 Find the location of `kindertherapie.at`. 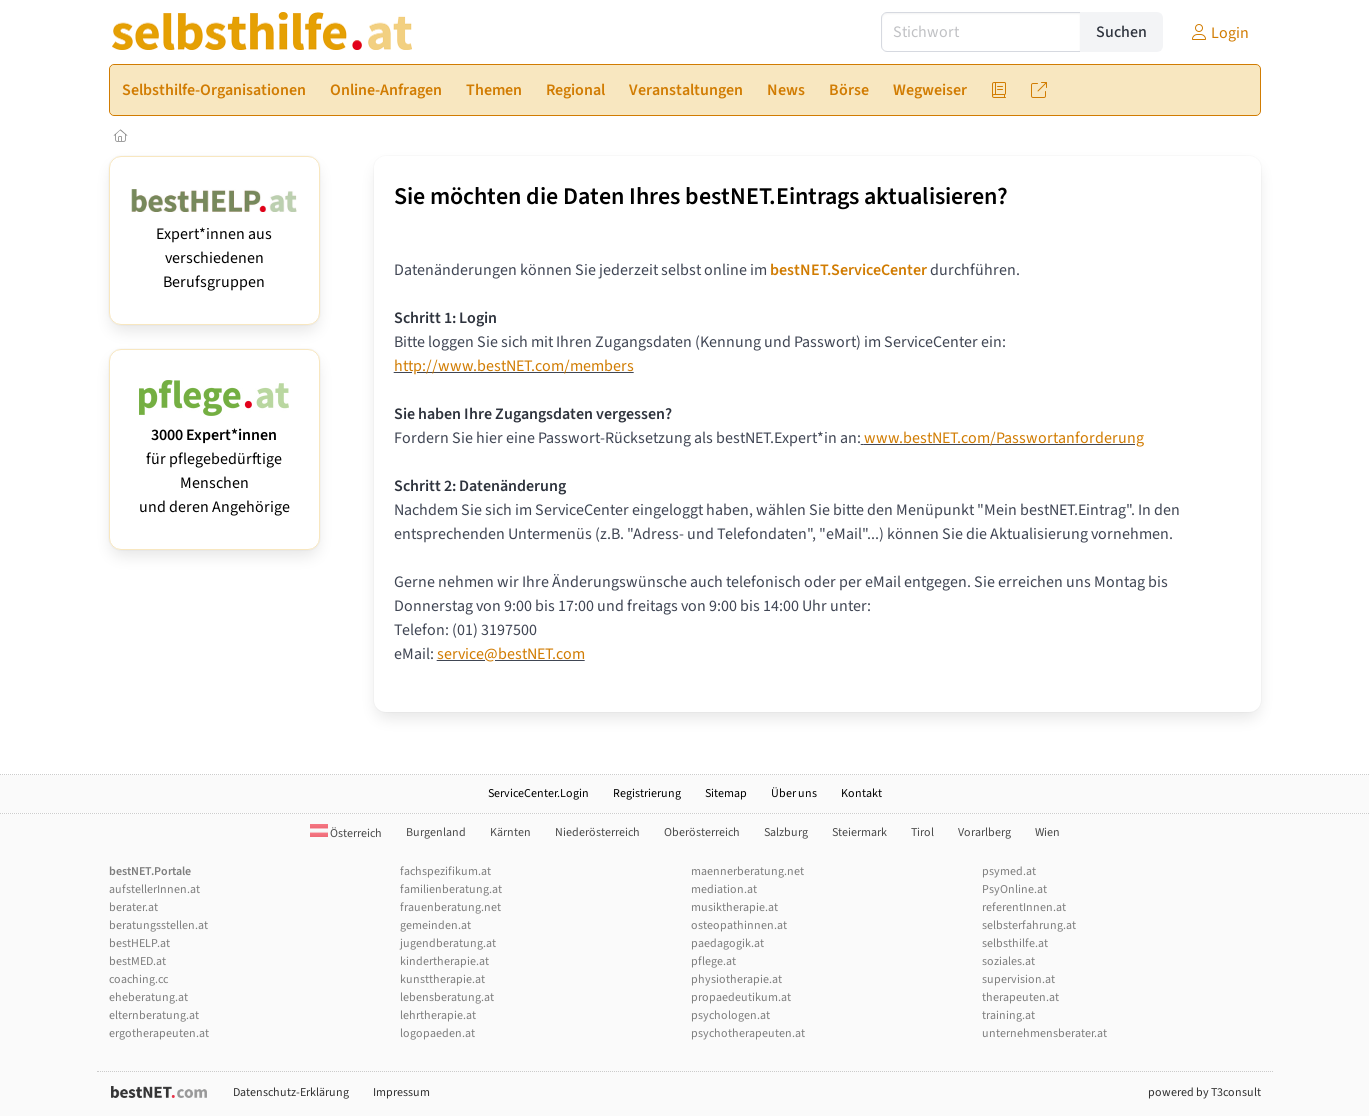

kindertherapie.at is located at coordinates (444, 961).